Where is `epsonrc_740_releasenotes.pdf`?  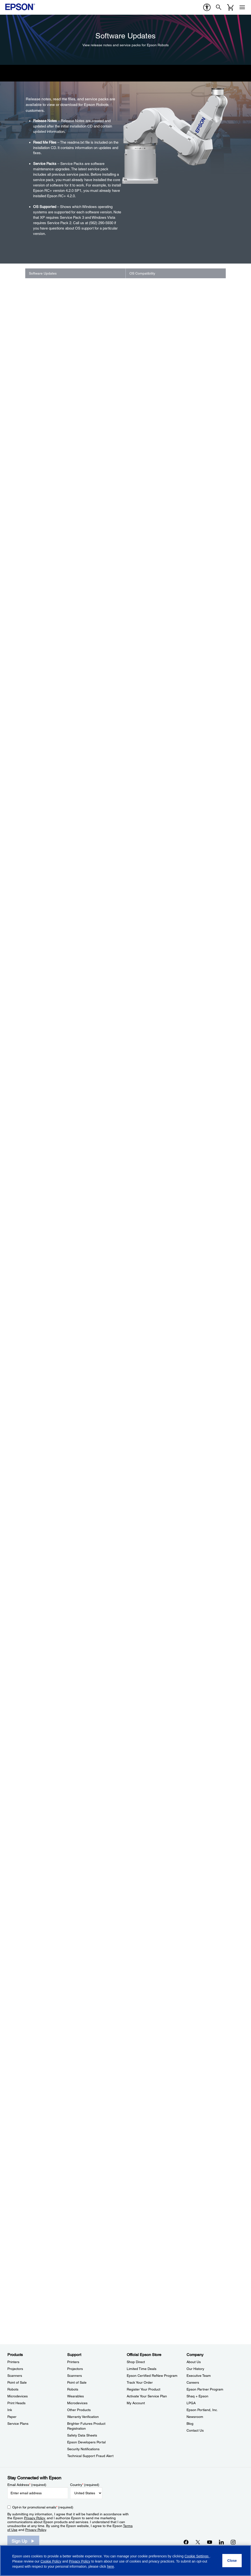
epsonrc_740_releasenotes.pdf is located at coordinates (109, 511).